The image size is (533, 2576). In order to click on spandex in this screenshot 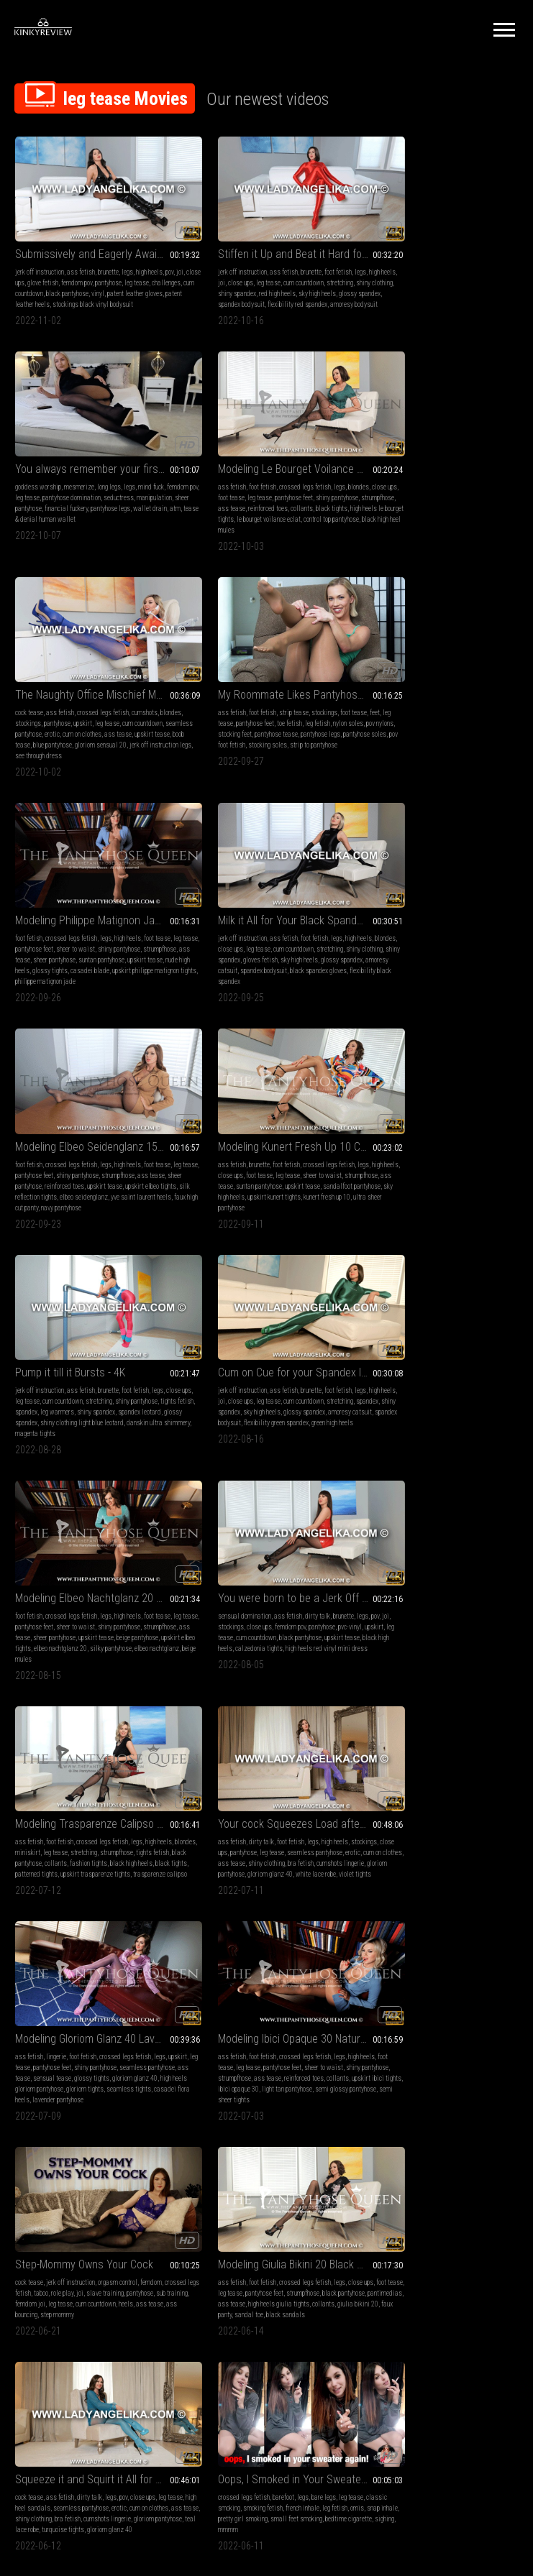, I will do `click(264, 925)`.